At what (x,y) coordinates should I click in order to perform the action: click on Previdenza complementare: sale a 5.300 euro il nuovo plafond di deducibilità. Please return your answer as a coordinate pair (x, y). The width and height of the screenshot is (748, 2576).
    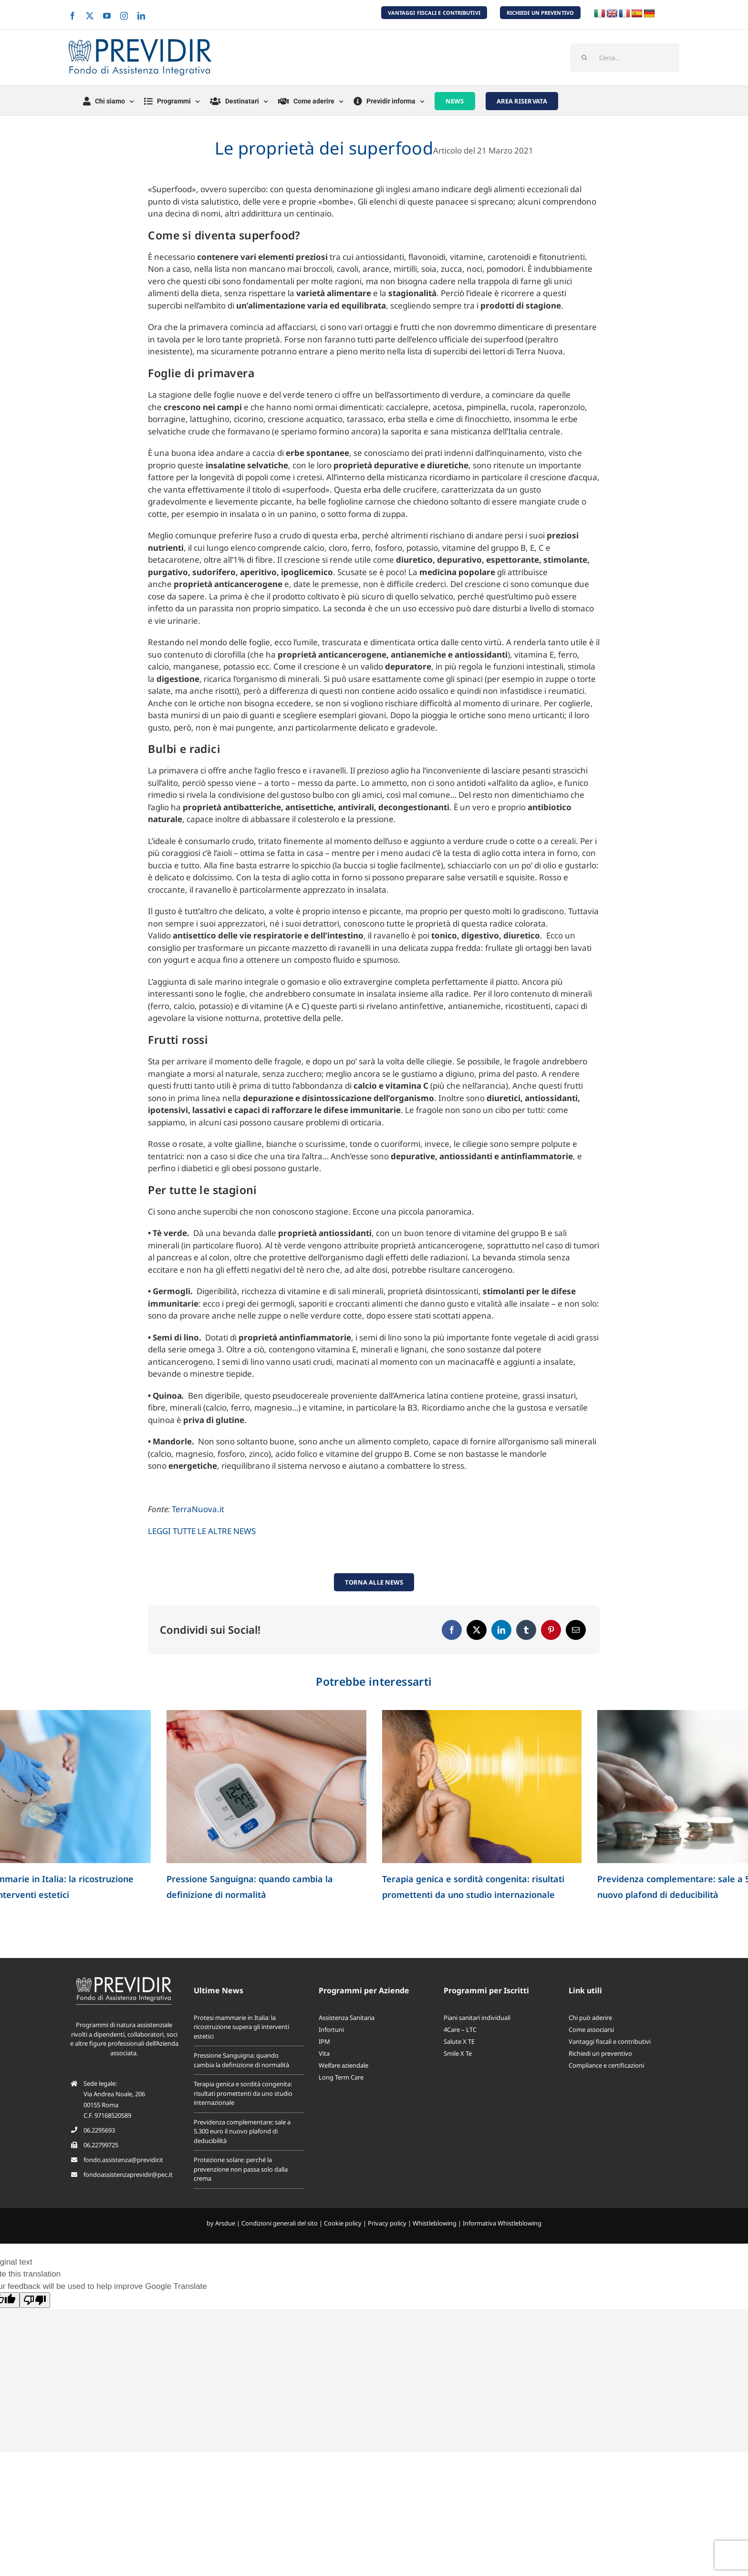
    Looking at the image, I should click on (242, 2131).